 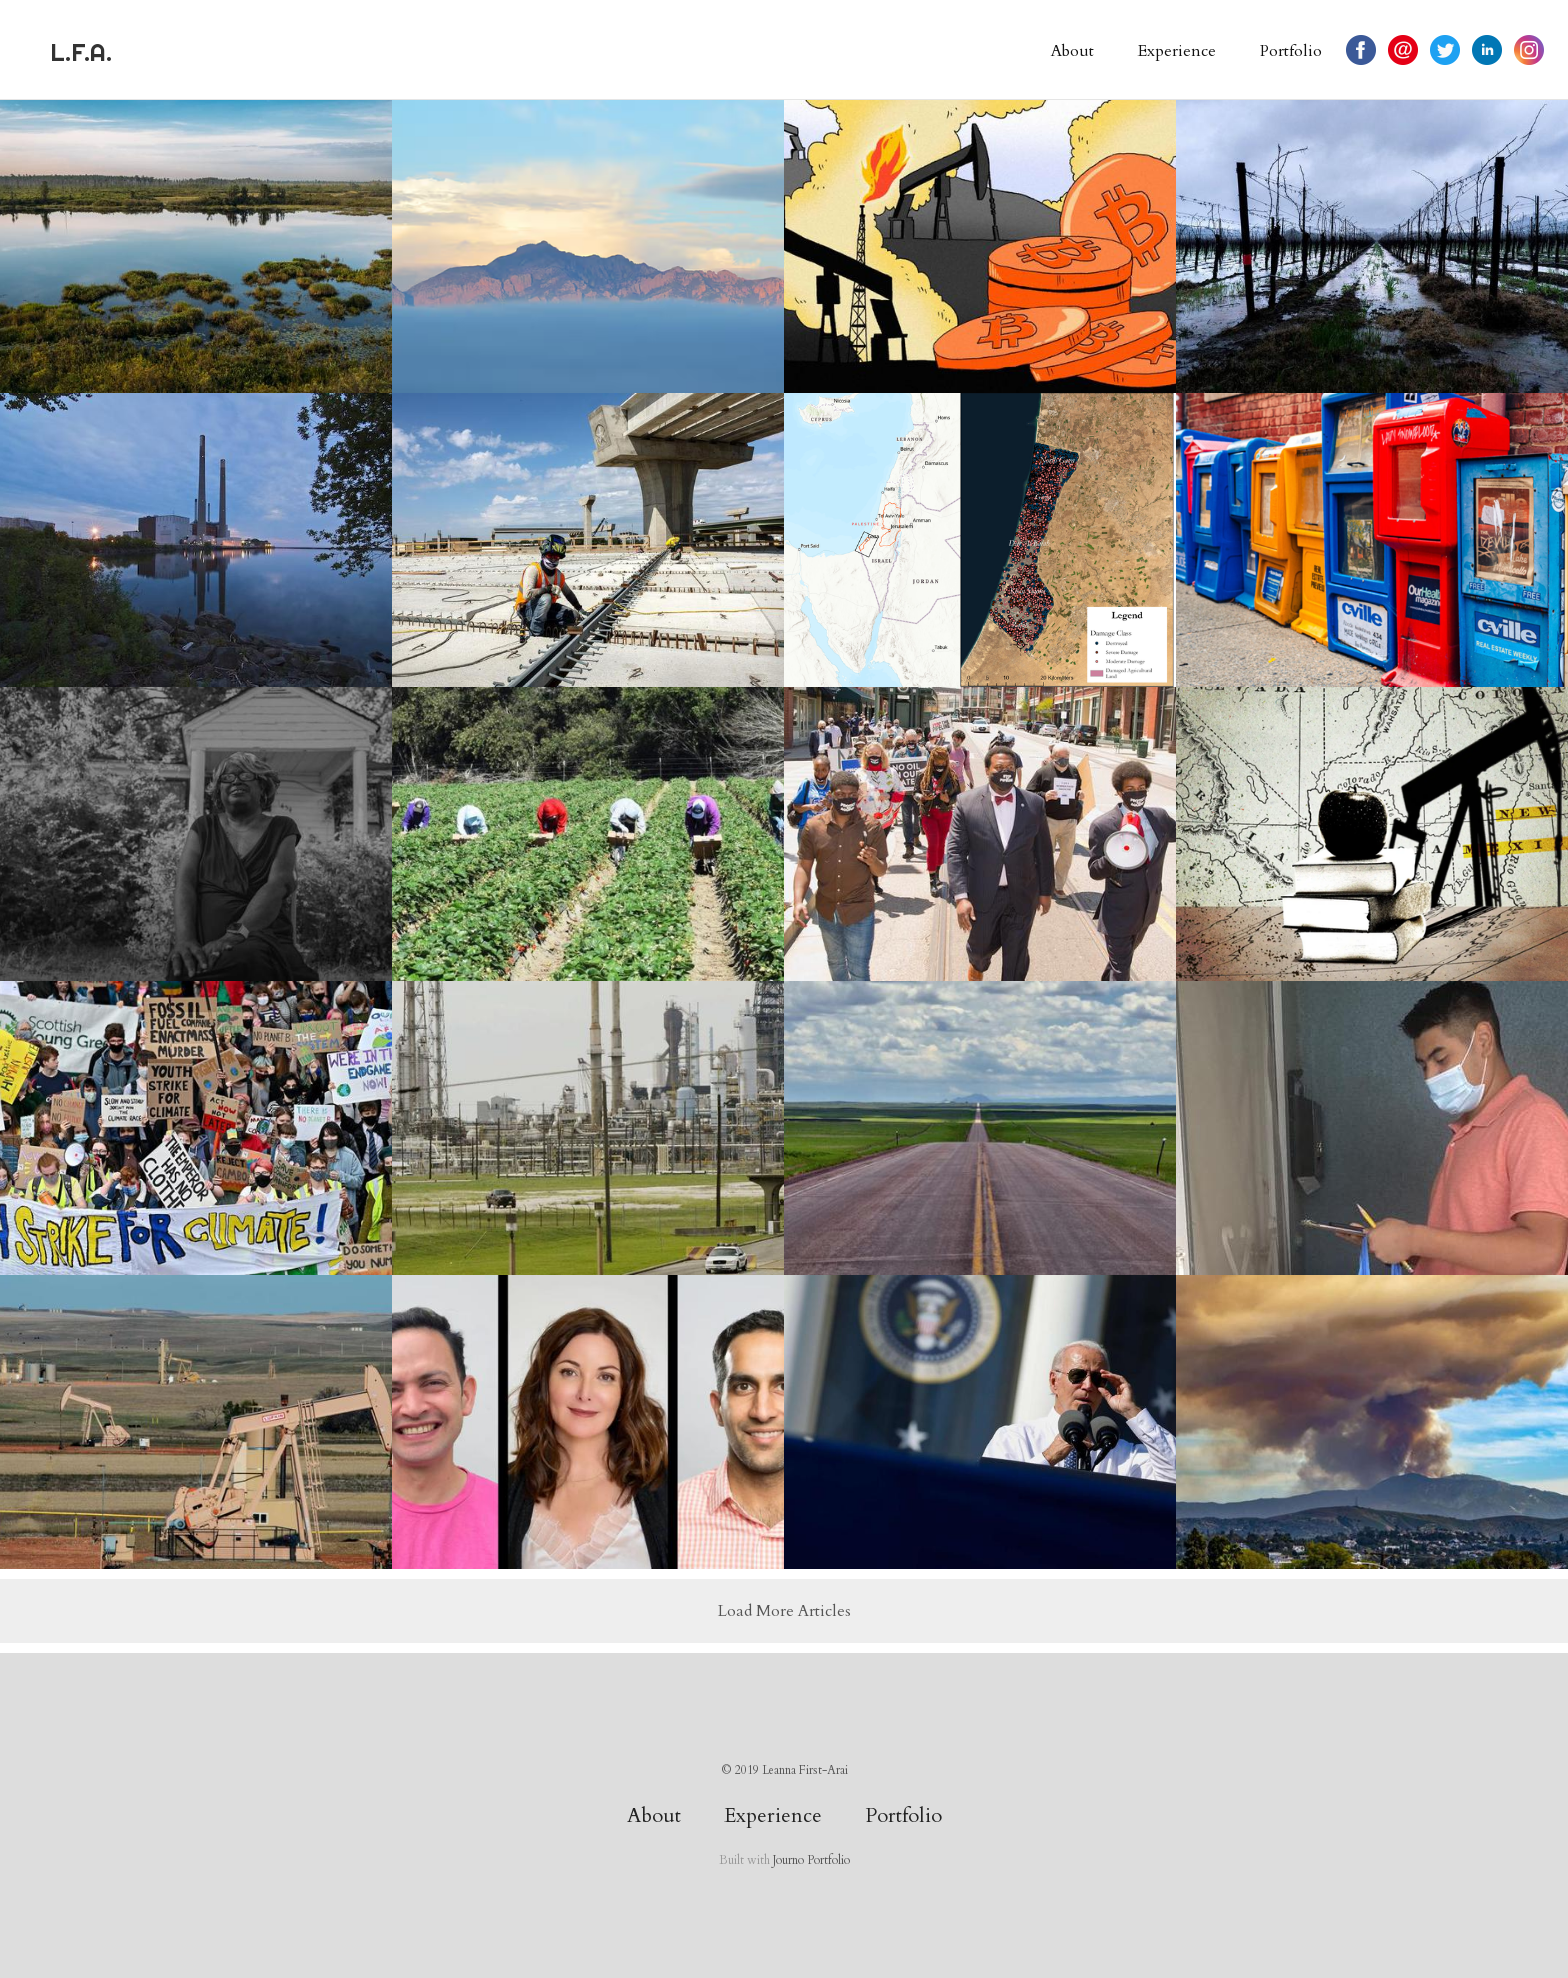 What do you see at coordinates (1291, 51) in the screenshot?
I see `Portfolio` at bounding box center [1291, 51].